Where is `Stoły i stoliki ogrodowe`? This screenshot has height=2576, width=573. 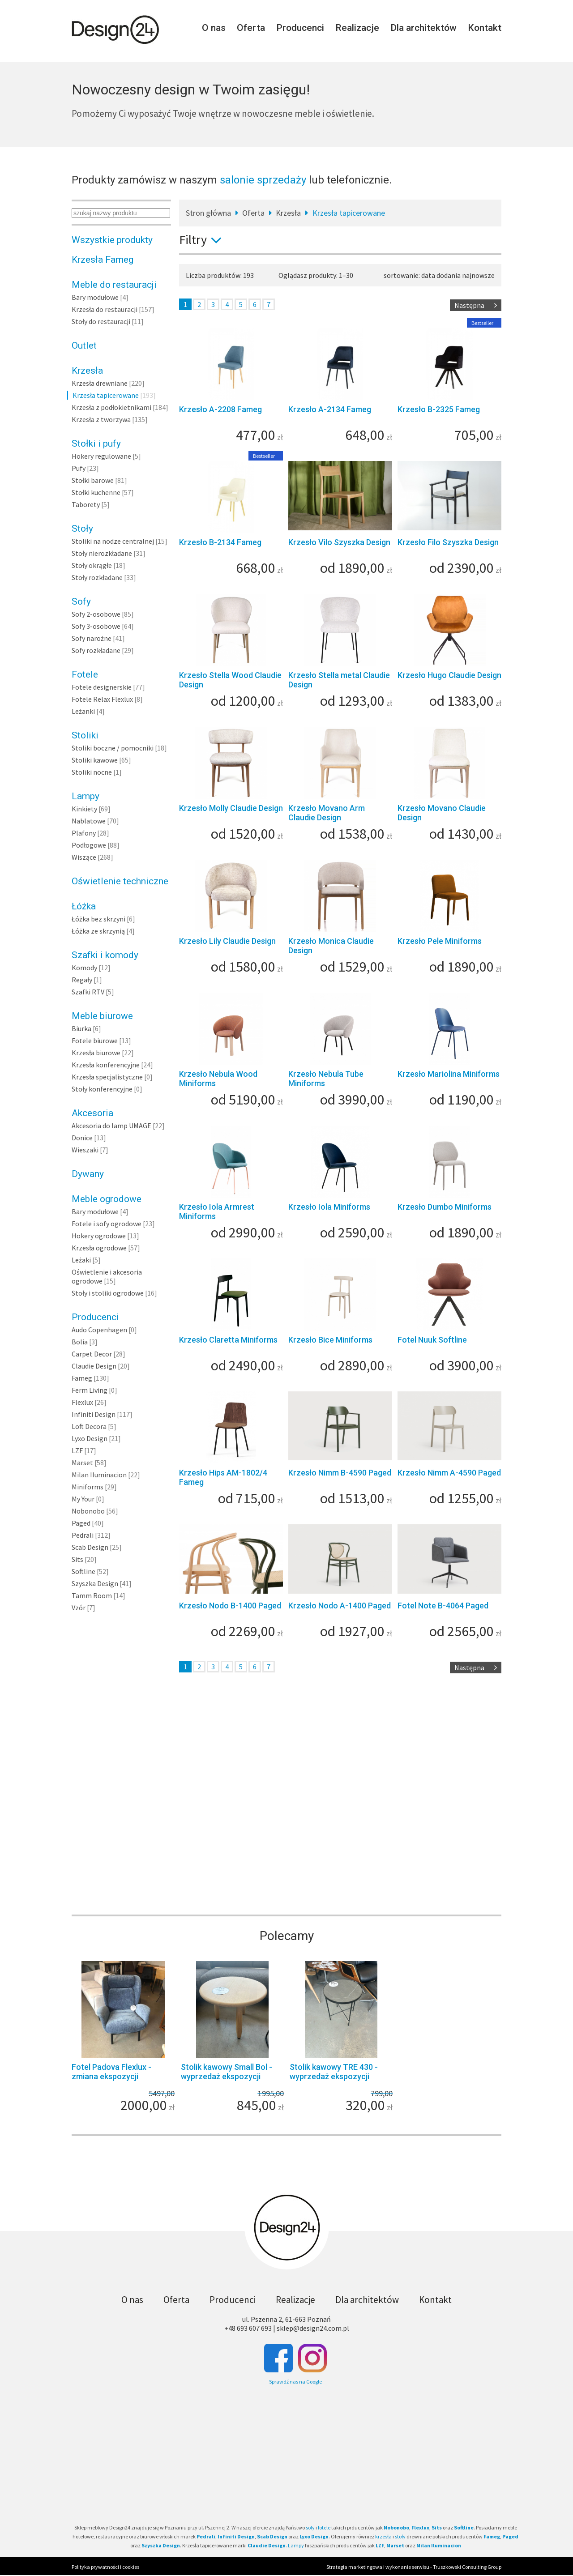 Stoły i stoliki ogrodowe is located at coordinates (108, 1292).